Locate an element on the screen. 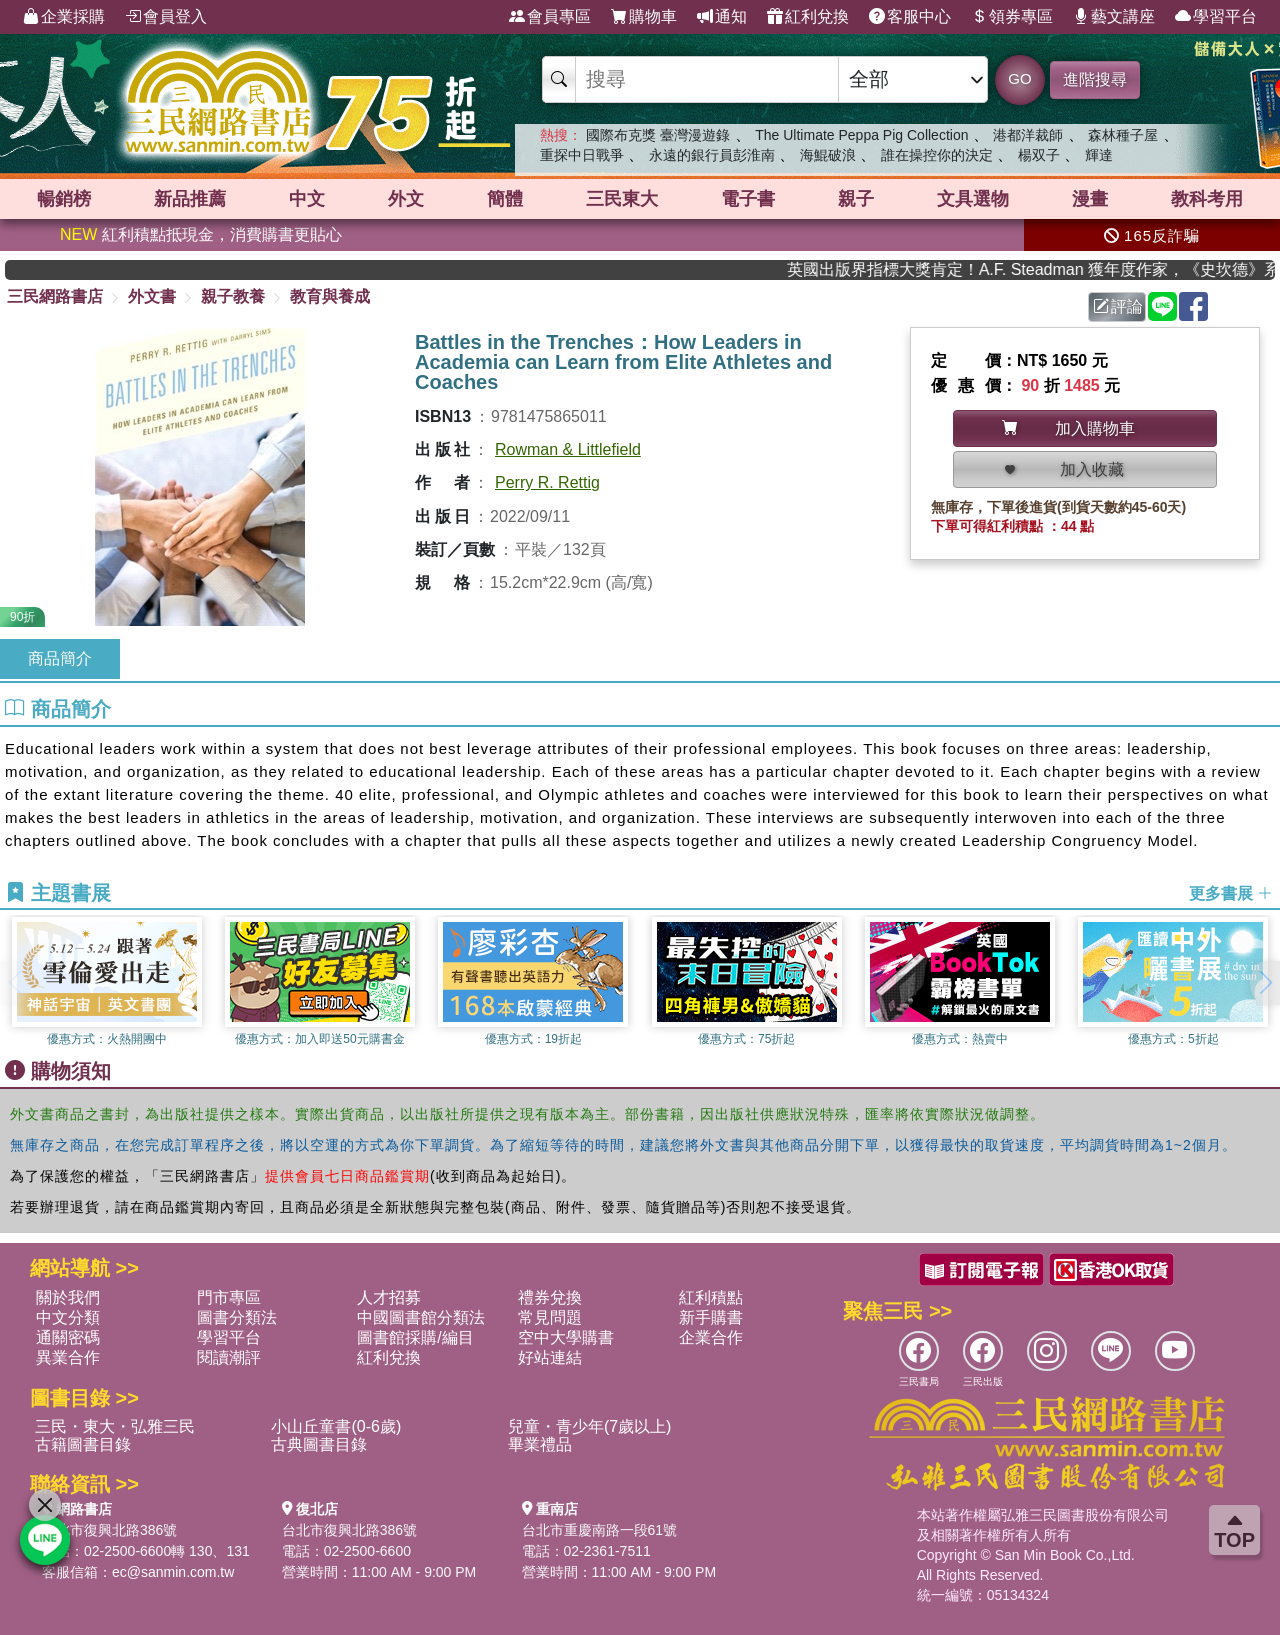 Image resolution: width=1280 pixels, height=1635 pixels. 關於我們 is located at coordinates (68, 1297).